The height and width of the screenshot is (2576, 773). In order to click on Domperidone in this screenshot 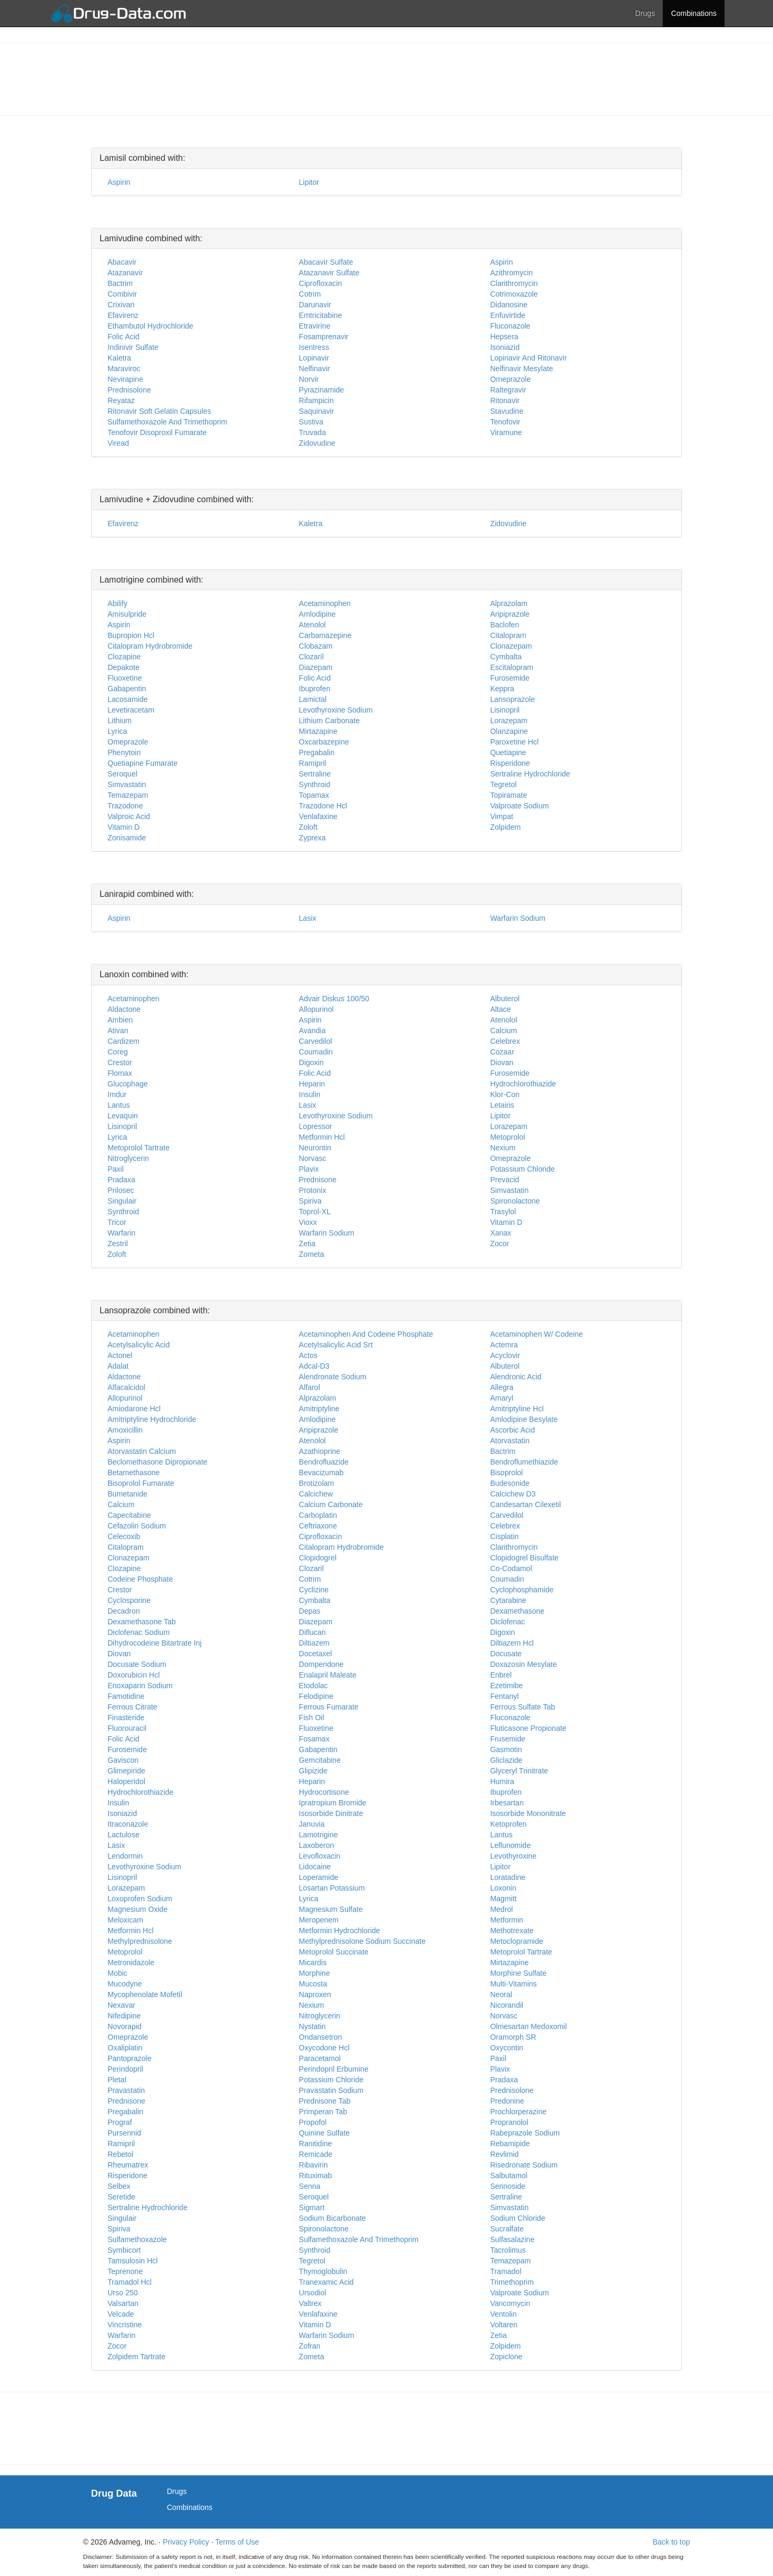, I will do `click(321, 1664)`.